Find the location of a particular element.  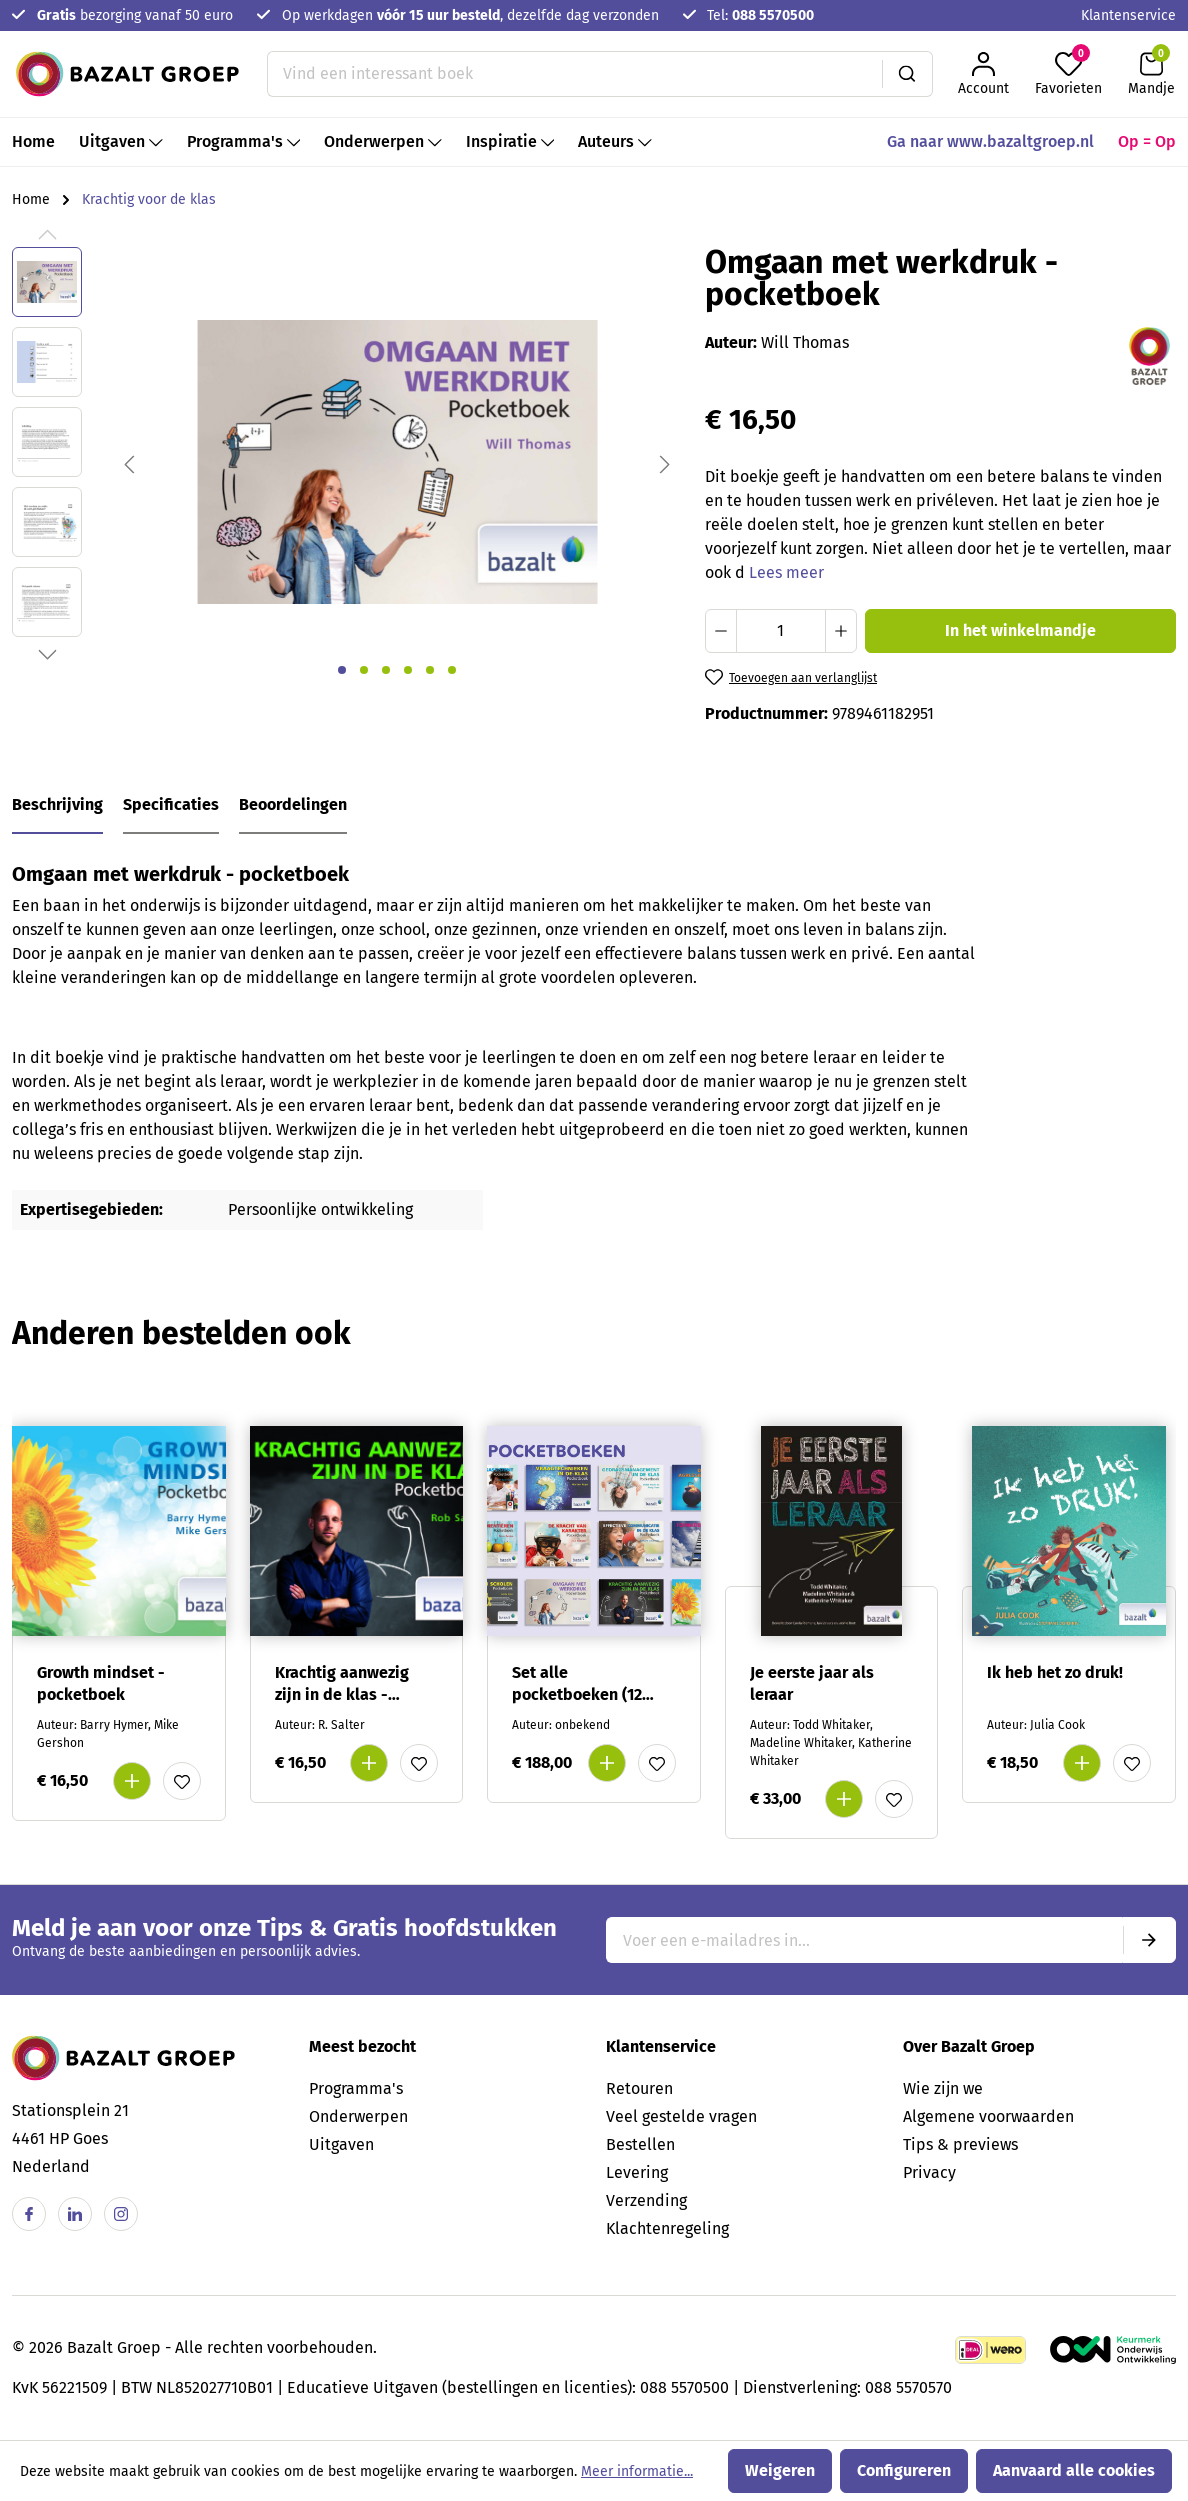

Programma's is located at coordinates (356, 2088).